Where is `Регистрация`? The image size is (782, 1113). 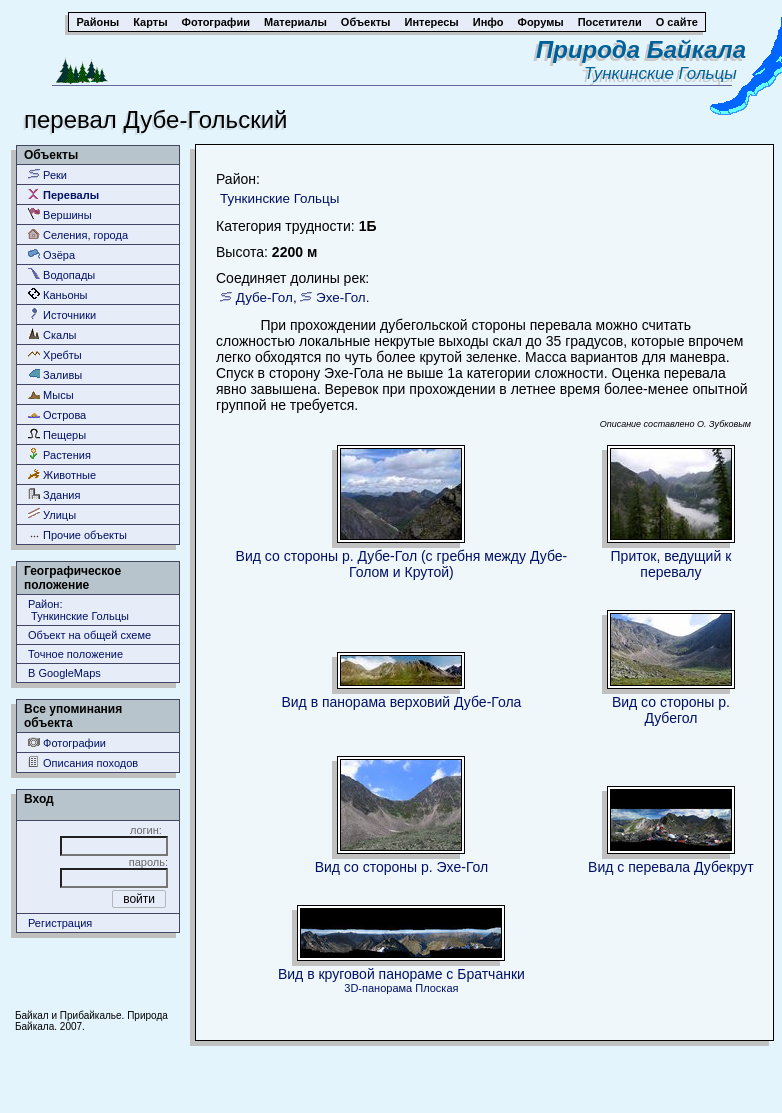
Регистрация is located at coordinates (60, 923).